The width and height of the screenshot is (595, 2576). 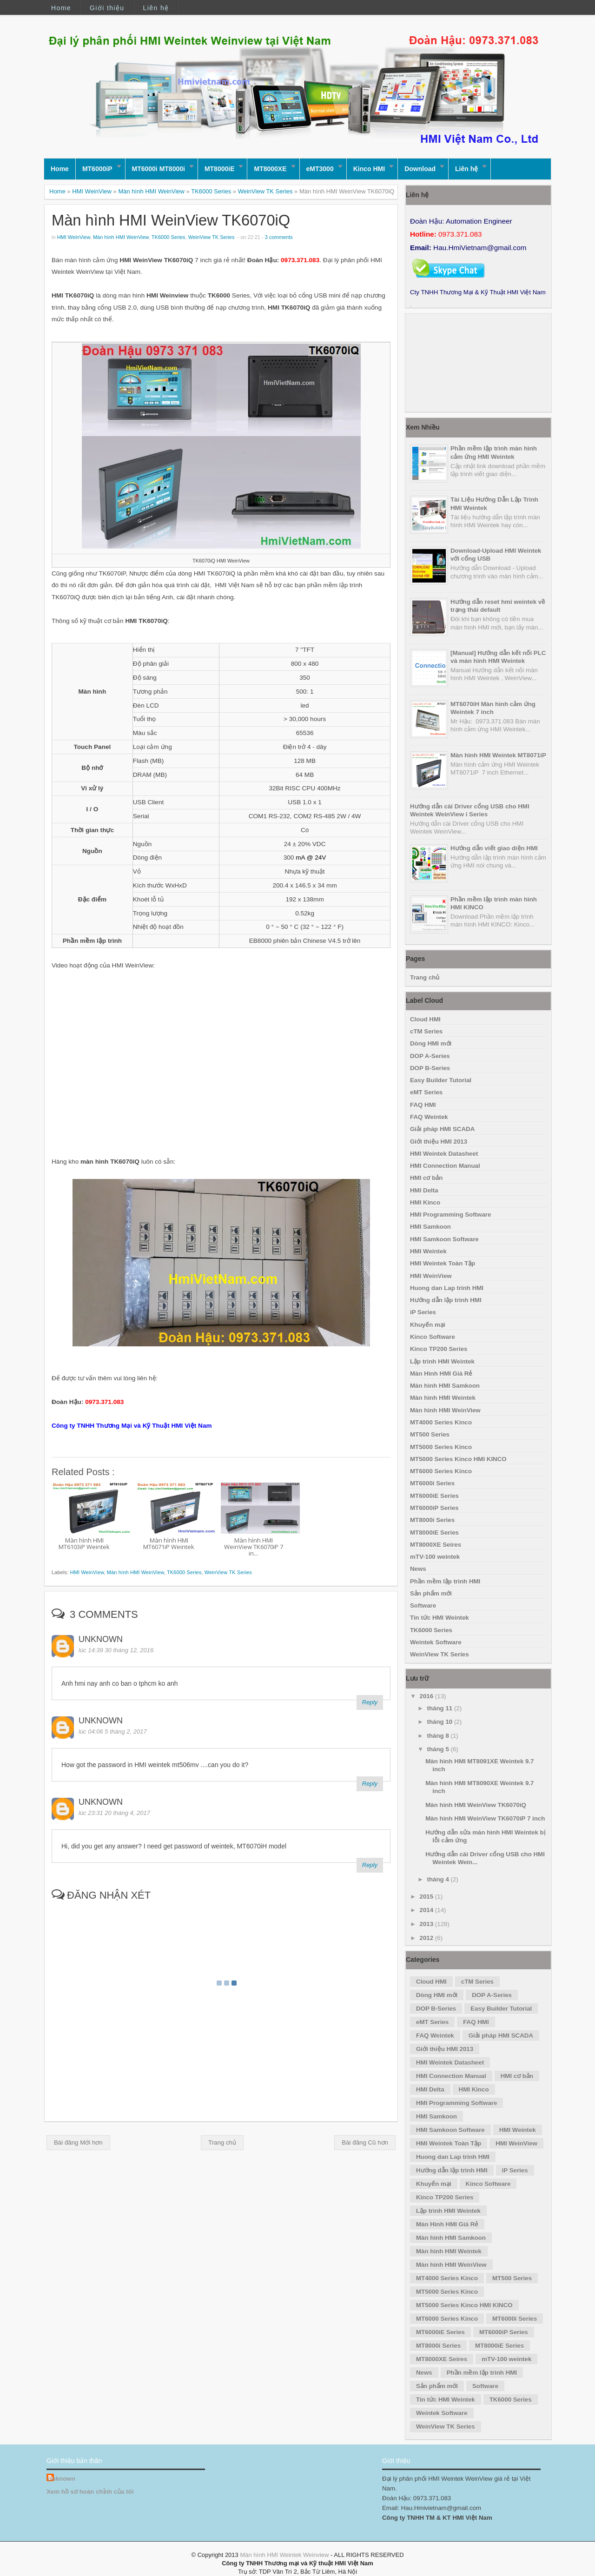 I want to click on HMI cơ bản, so click(x=426, y=1177).